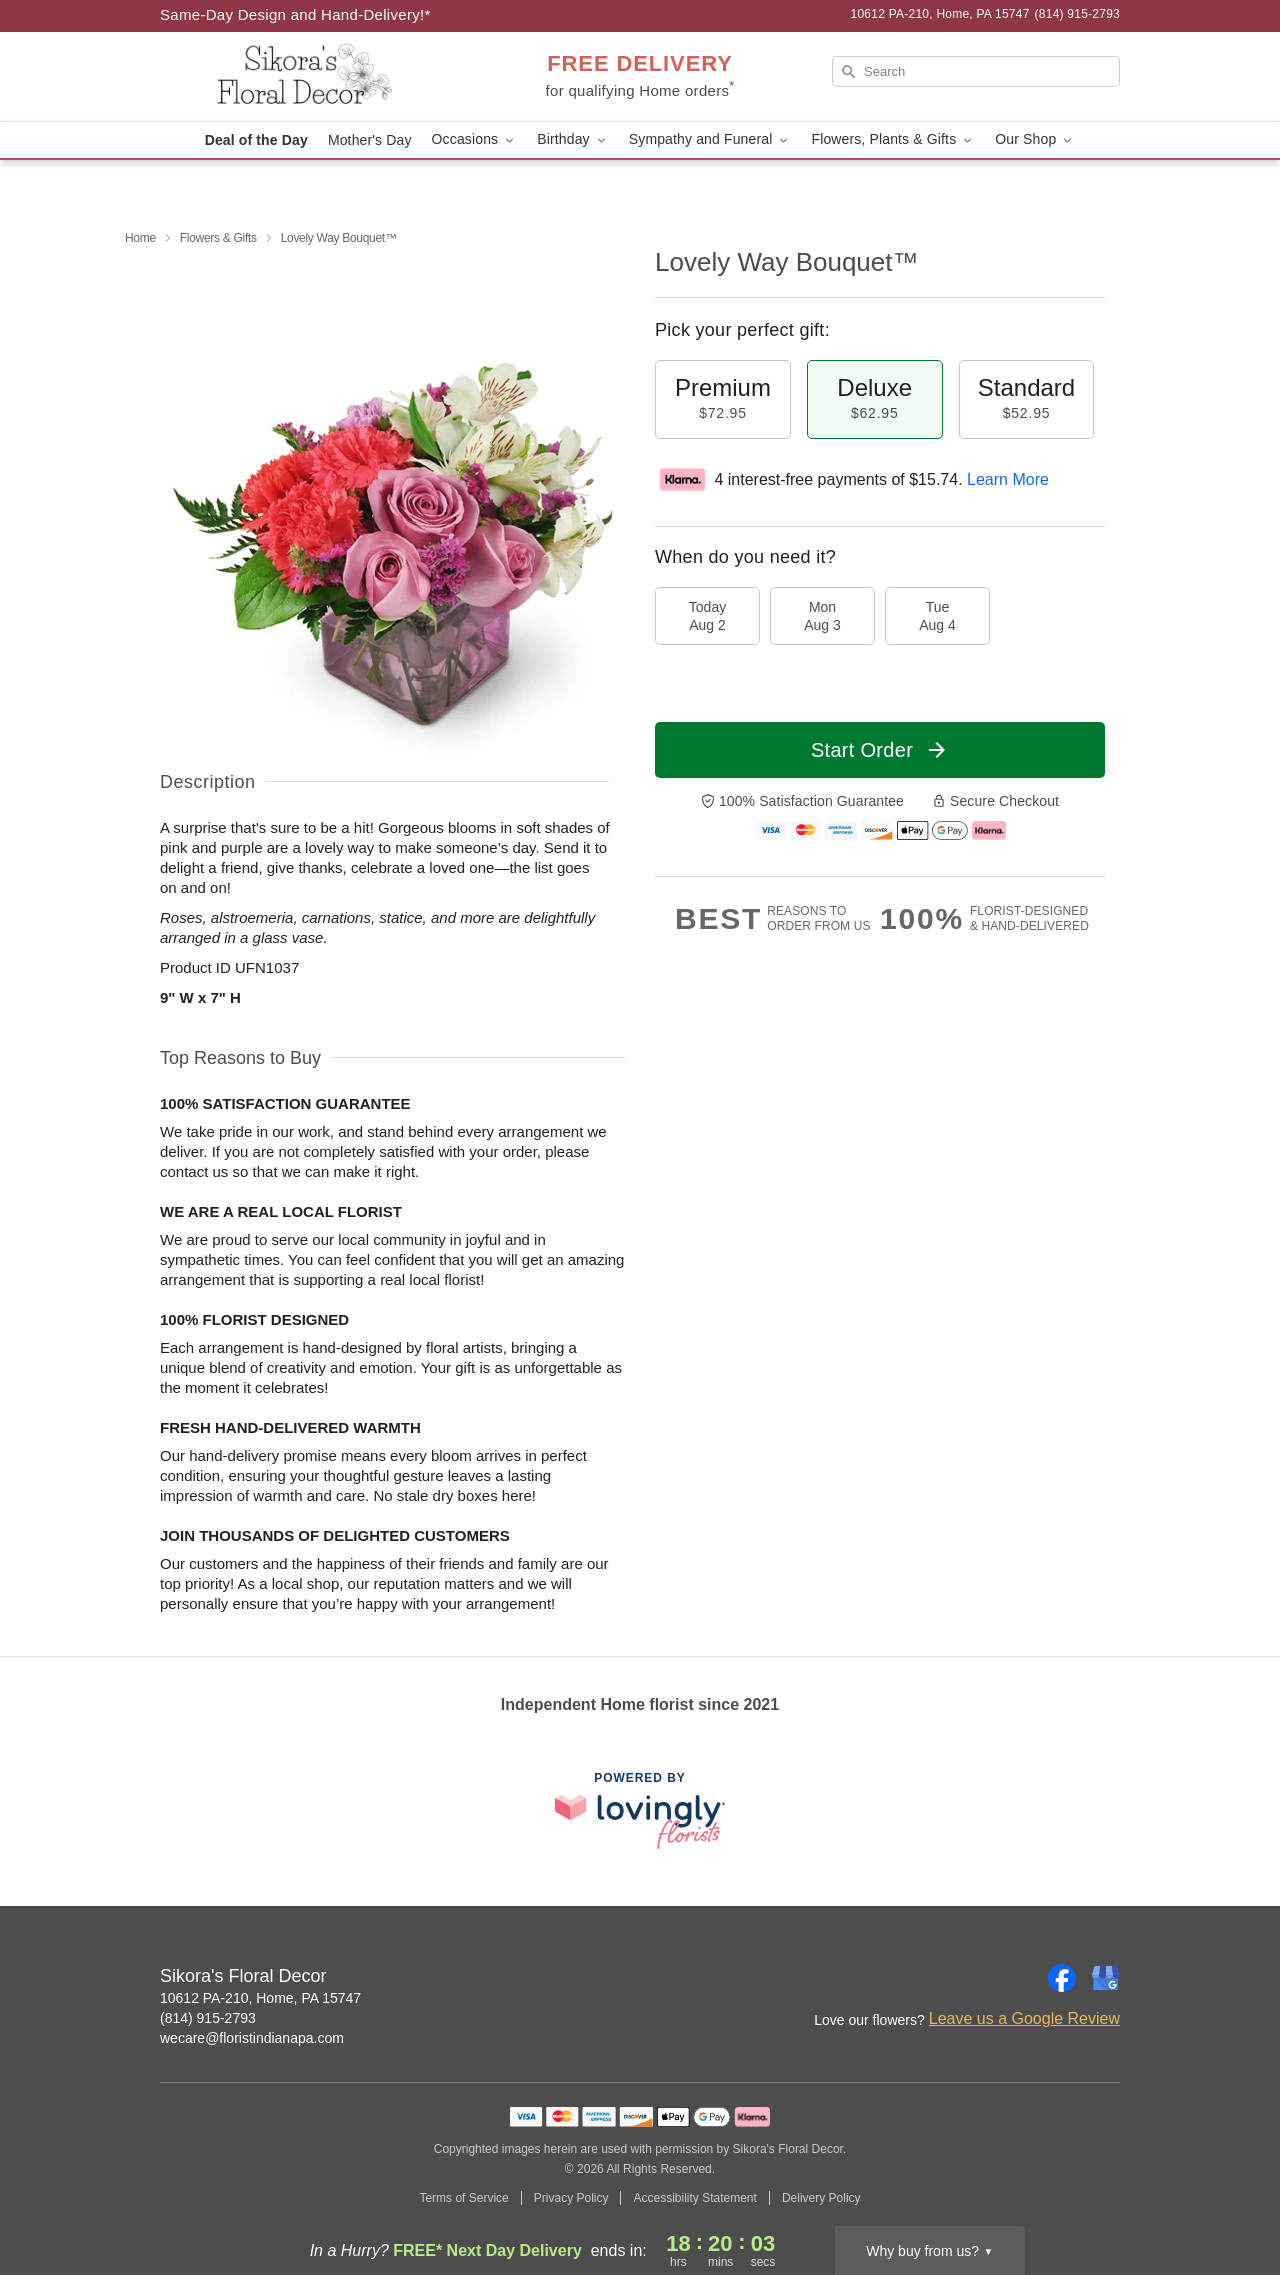 The image size is (1280, 2275). Describe the element at coordinates (475, 139) in the screenshot. I see `Occasions [button]` at that location.